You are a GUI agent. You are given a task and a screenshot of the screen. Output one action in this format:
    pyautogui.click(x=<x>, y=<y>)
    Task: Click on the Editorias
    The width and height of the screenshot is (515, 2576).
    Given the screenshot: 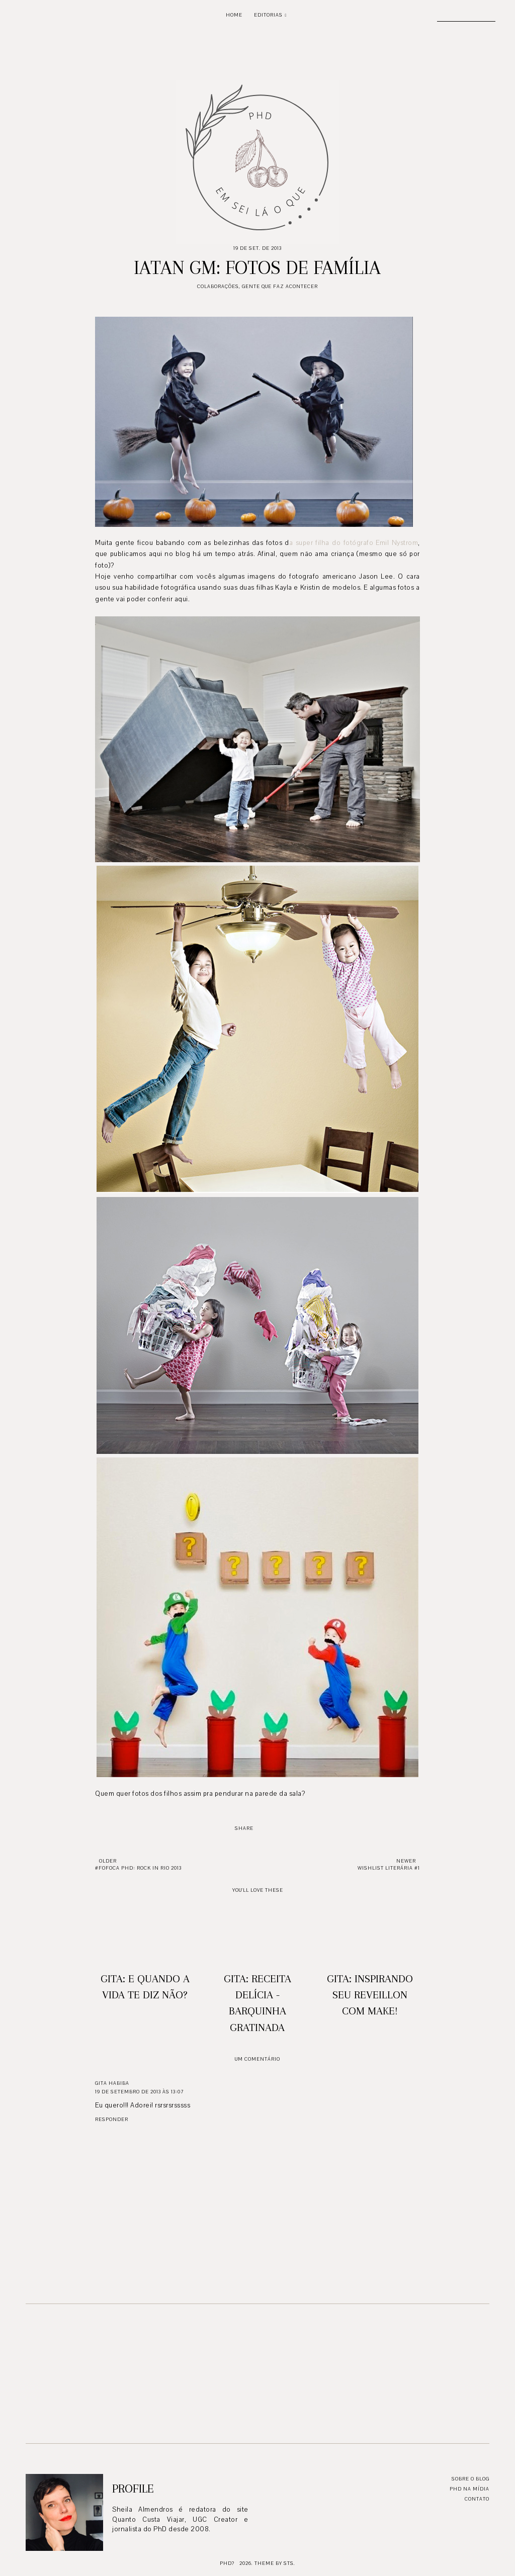 What is the action you would take?
    pyautogui.click(x=268, y=15)
    